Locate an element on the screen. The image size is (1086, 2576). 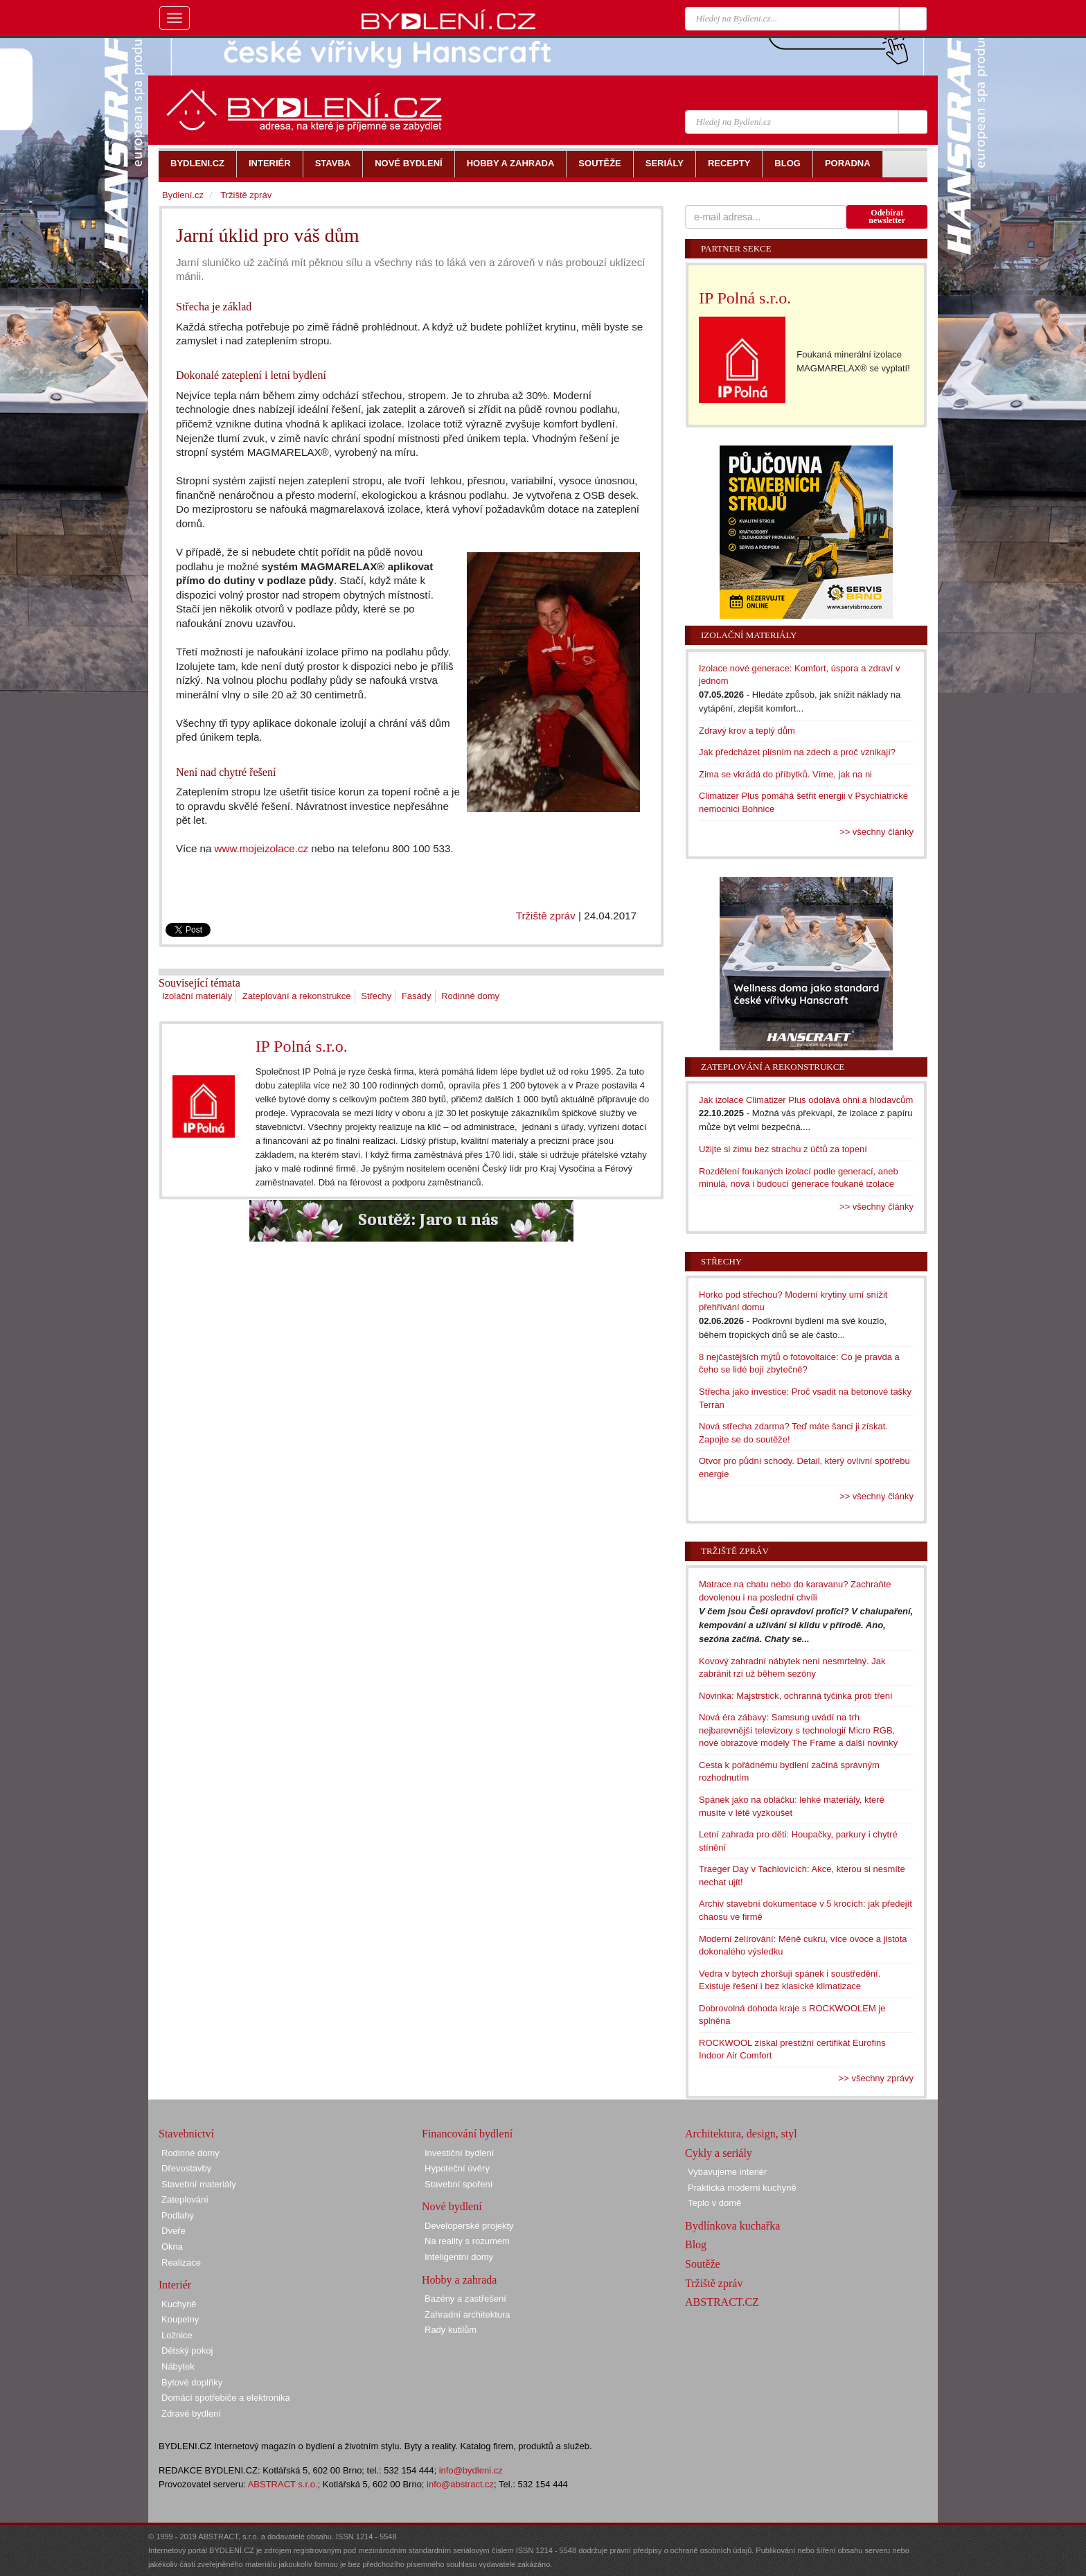
Bazény a zastřešení is located at coordinates (465, 2298).